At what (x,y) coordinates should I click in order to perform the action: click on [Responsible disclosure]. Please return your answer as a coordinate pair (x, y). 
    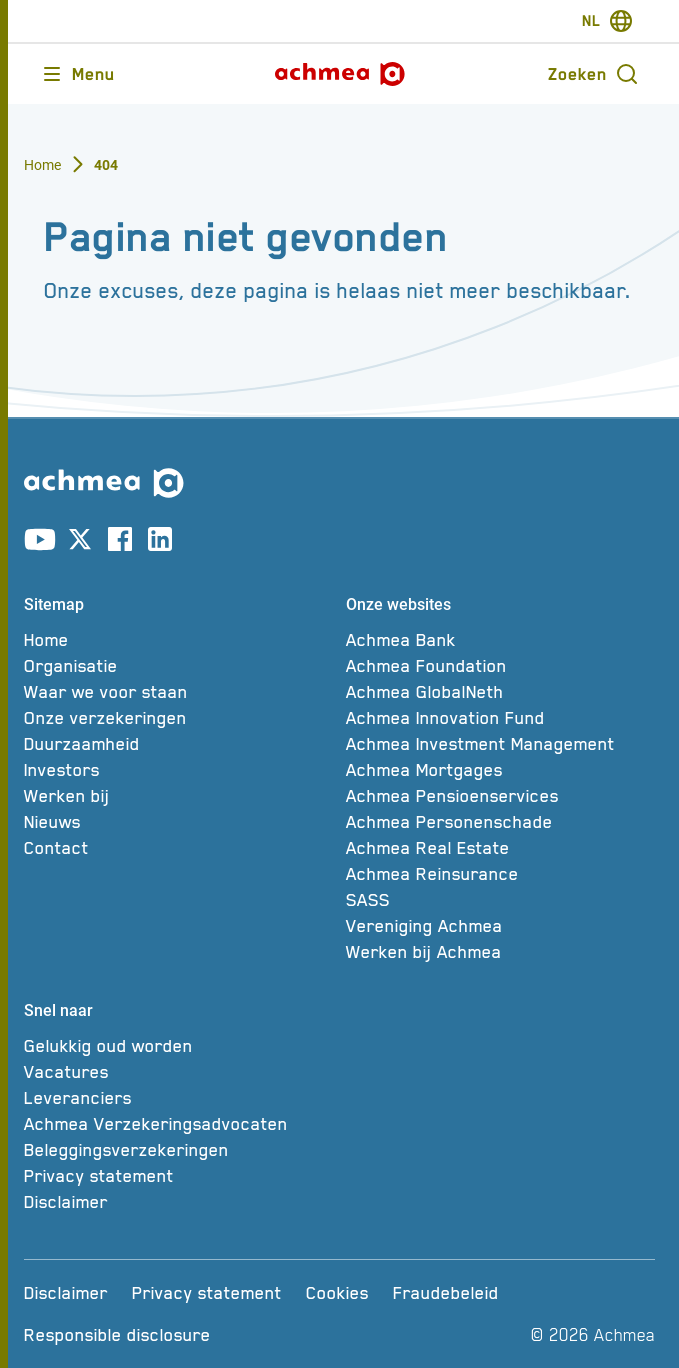
    Looking at the image, I should click on (117, 1335).